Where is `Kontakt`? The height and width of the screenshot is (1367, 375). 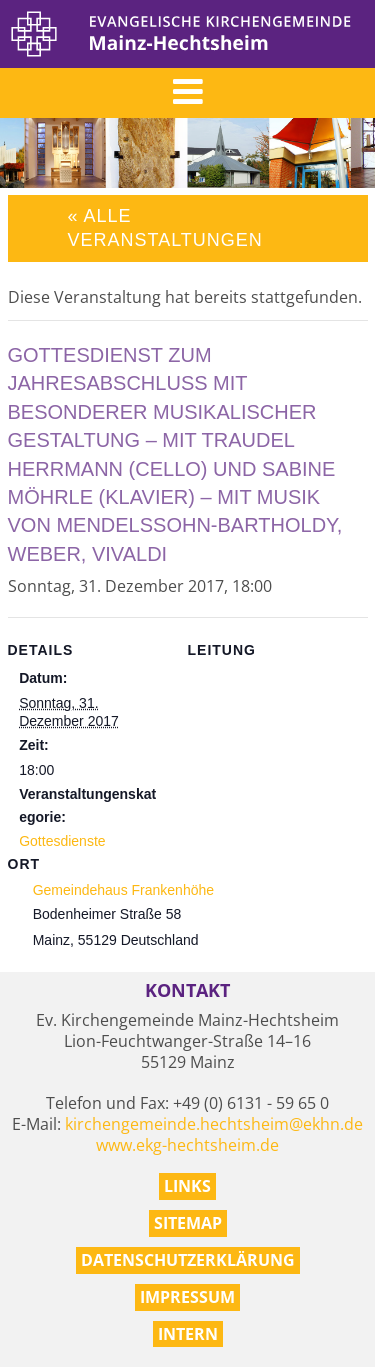
Kontakt is located at coordinates (187, 990).